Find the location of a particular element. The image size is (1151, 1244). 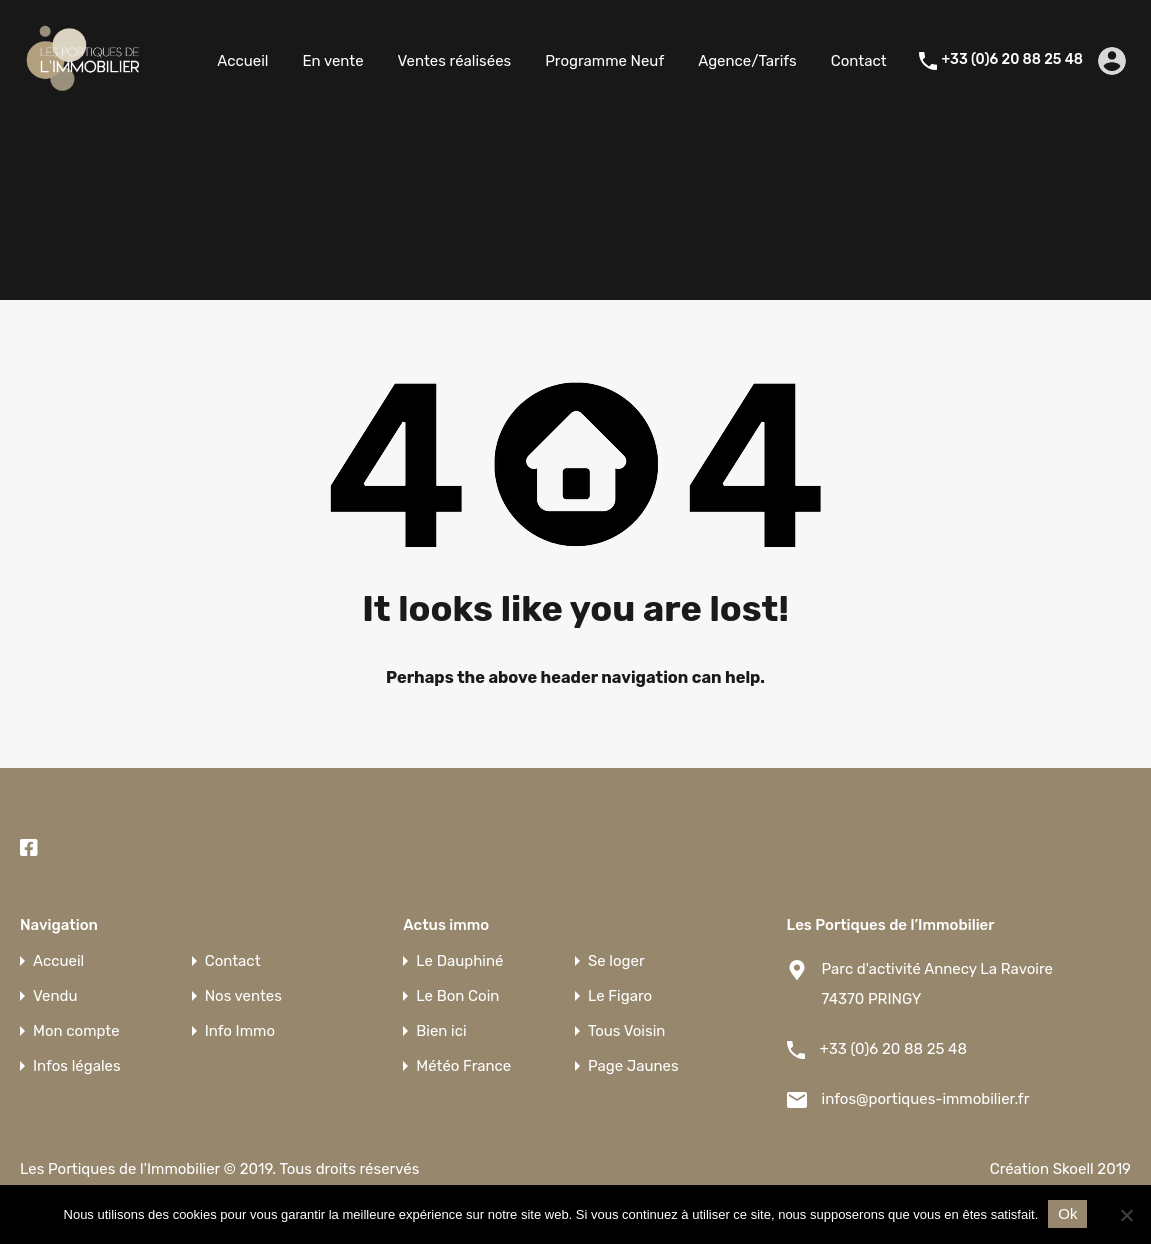

Le Dauphiné is located at coordinates (459, 961).